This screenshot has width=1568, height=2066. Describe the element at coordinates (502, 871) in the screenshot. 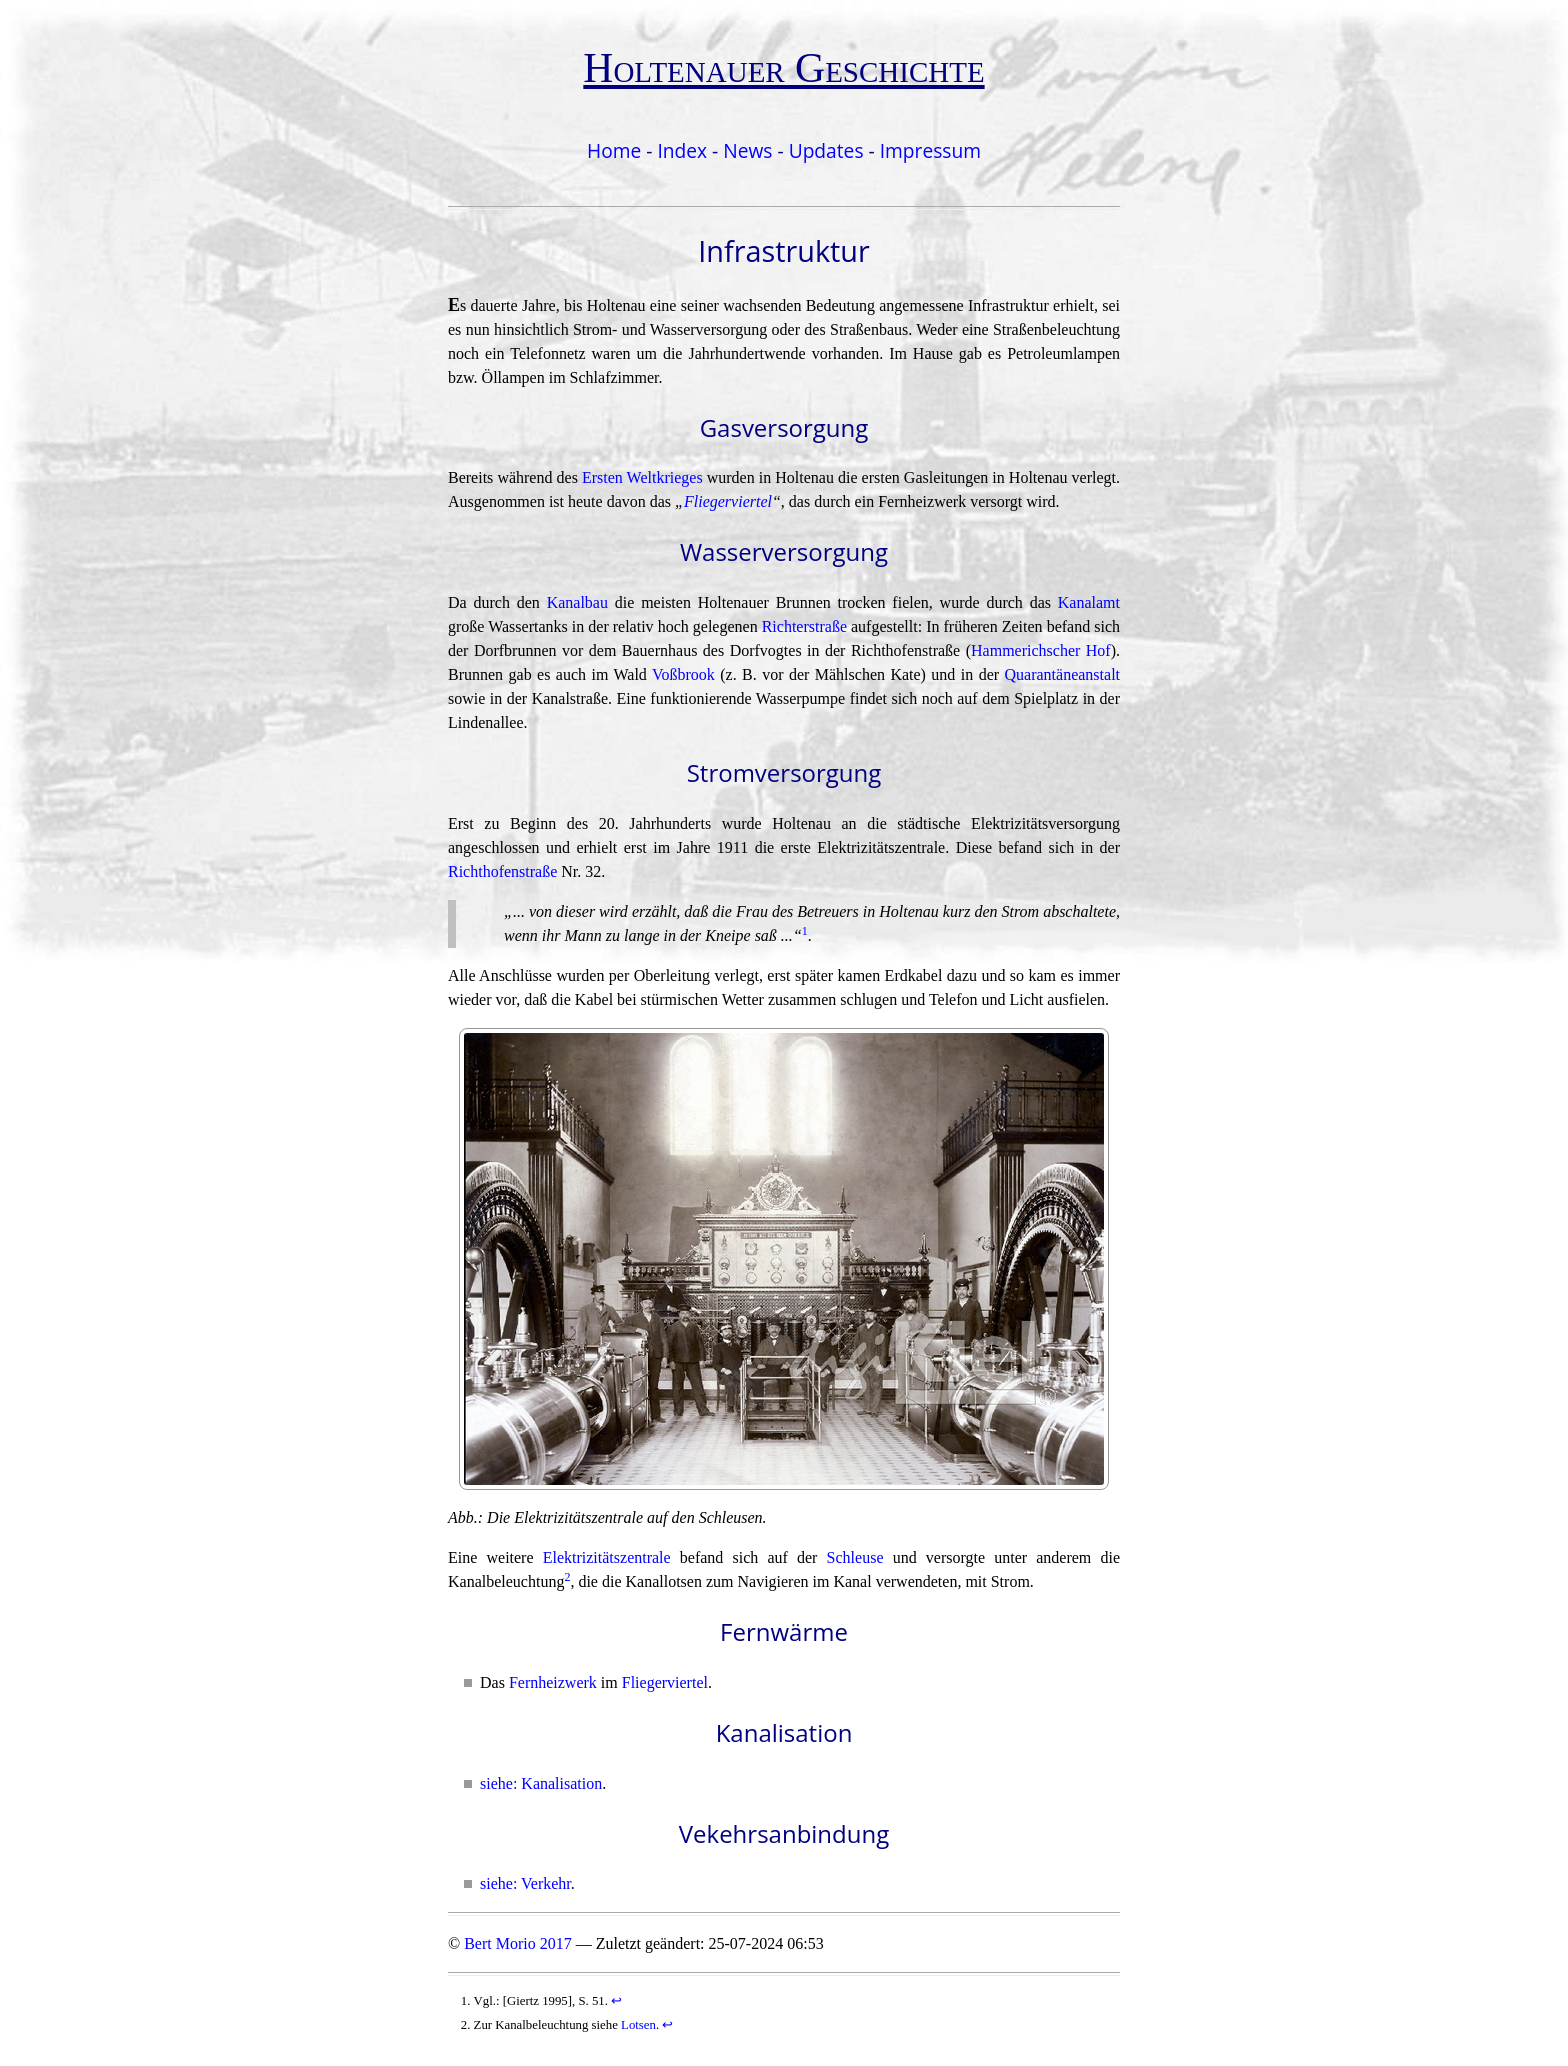

I see `Richthofenstraße` at that location.